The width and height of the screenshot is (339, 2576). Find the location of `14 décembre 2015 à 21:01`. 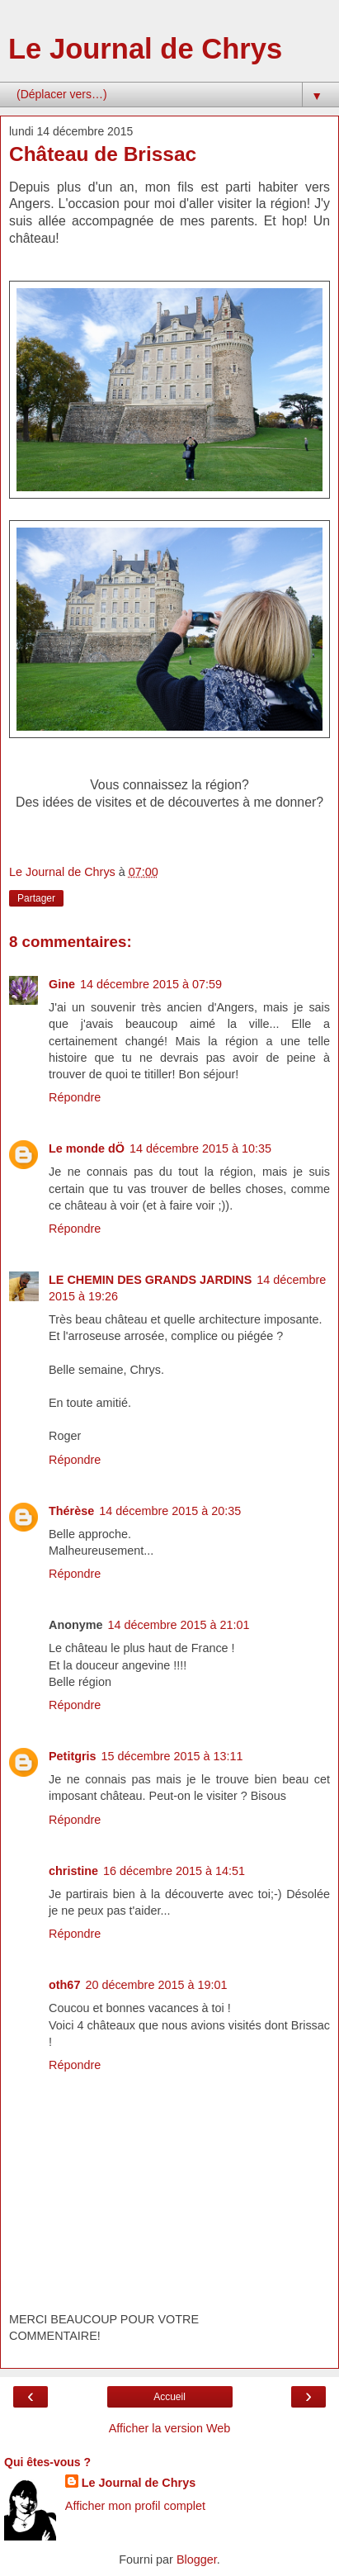

14 décembre 2015 à 21:01 is located at coordinates (179, 1624).